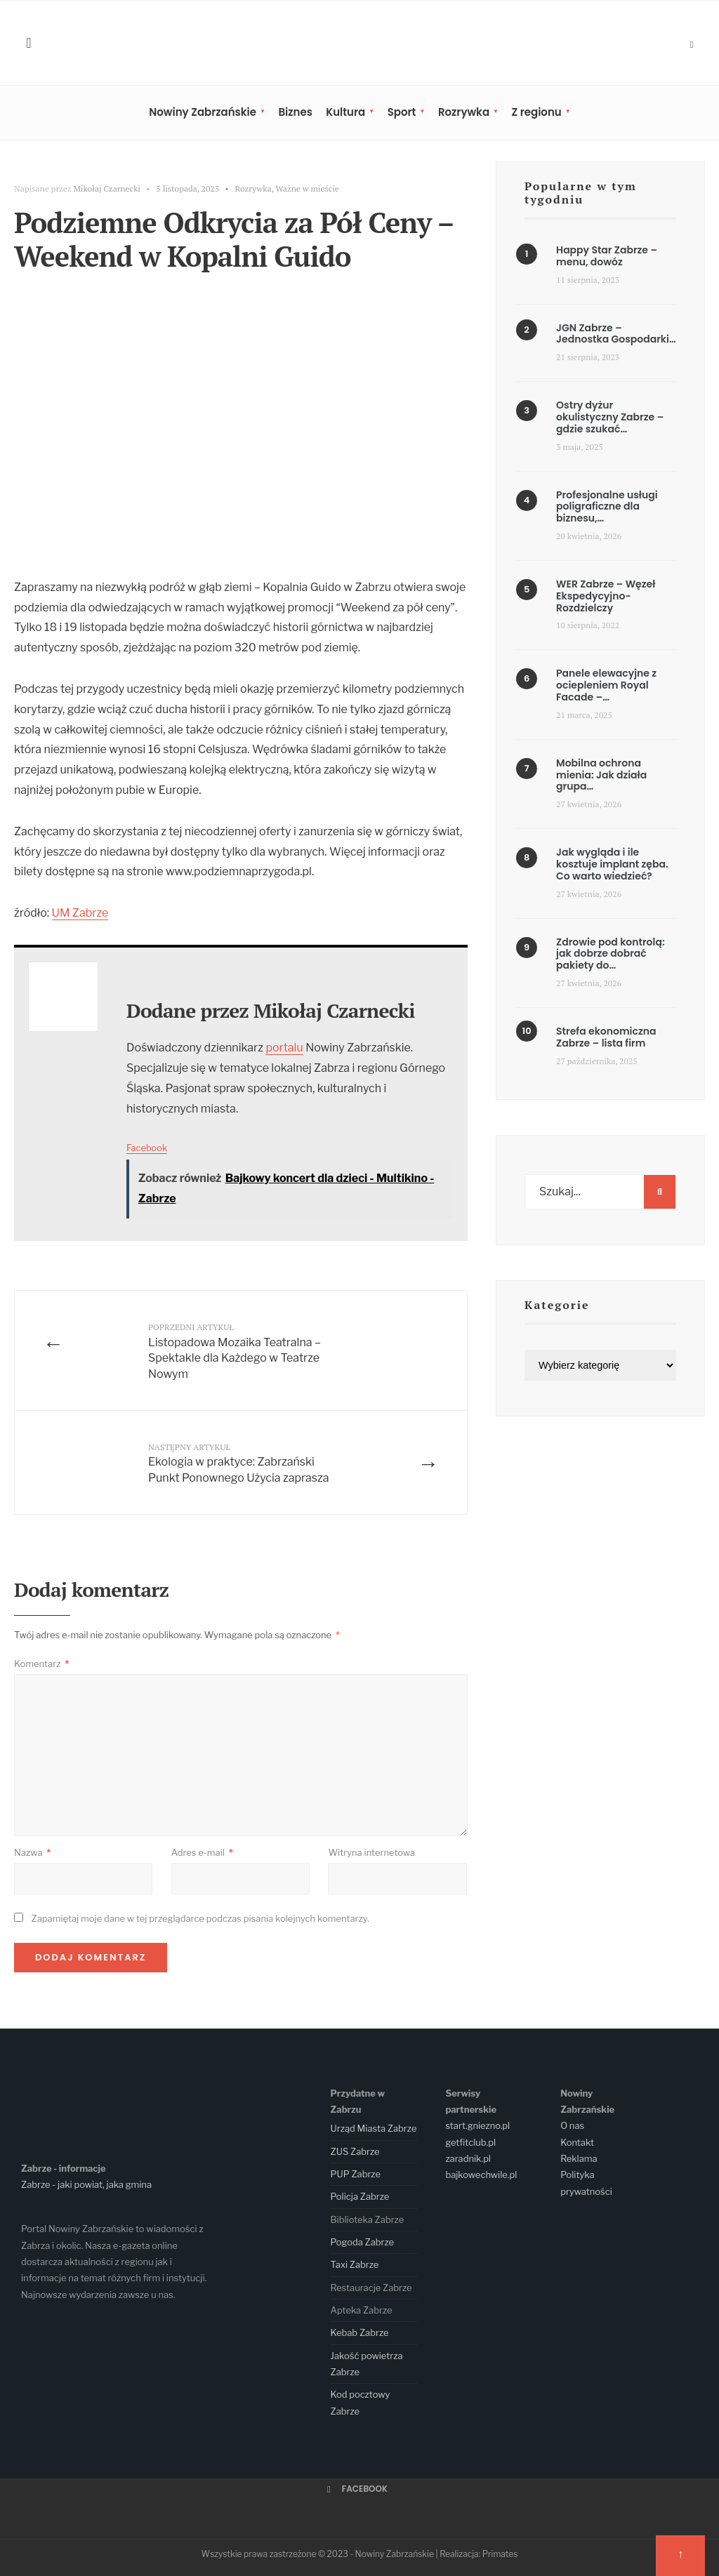  What do you see at coordinates (345, 112) in the screenshot?
I see `Kultura` at bounding box center [345, 112].